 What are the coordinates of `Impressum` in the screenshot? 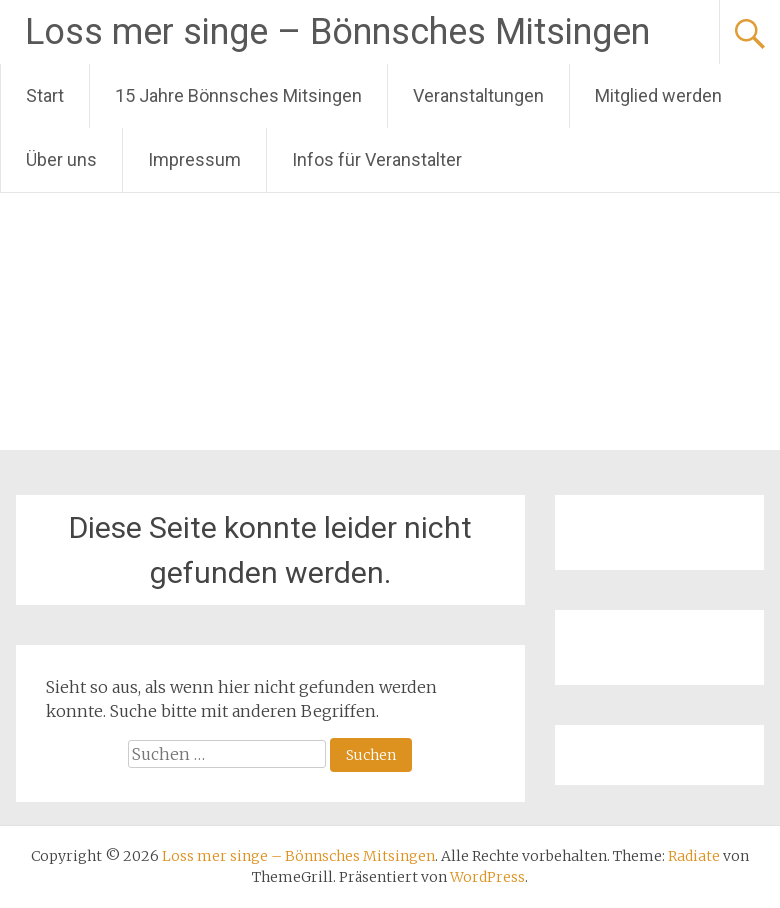 It's located at (194, 159).